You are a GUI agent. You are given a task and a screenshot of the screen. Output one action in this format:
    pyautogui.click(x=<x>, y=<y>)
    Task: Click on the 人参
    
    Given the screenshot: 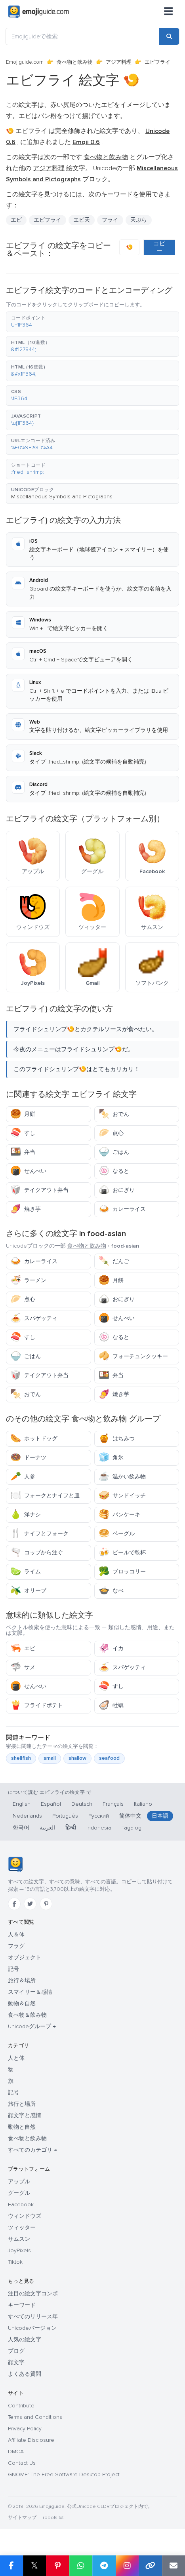 What is the action you would take?
    pyautogui.click(x=22, y=1476)
    